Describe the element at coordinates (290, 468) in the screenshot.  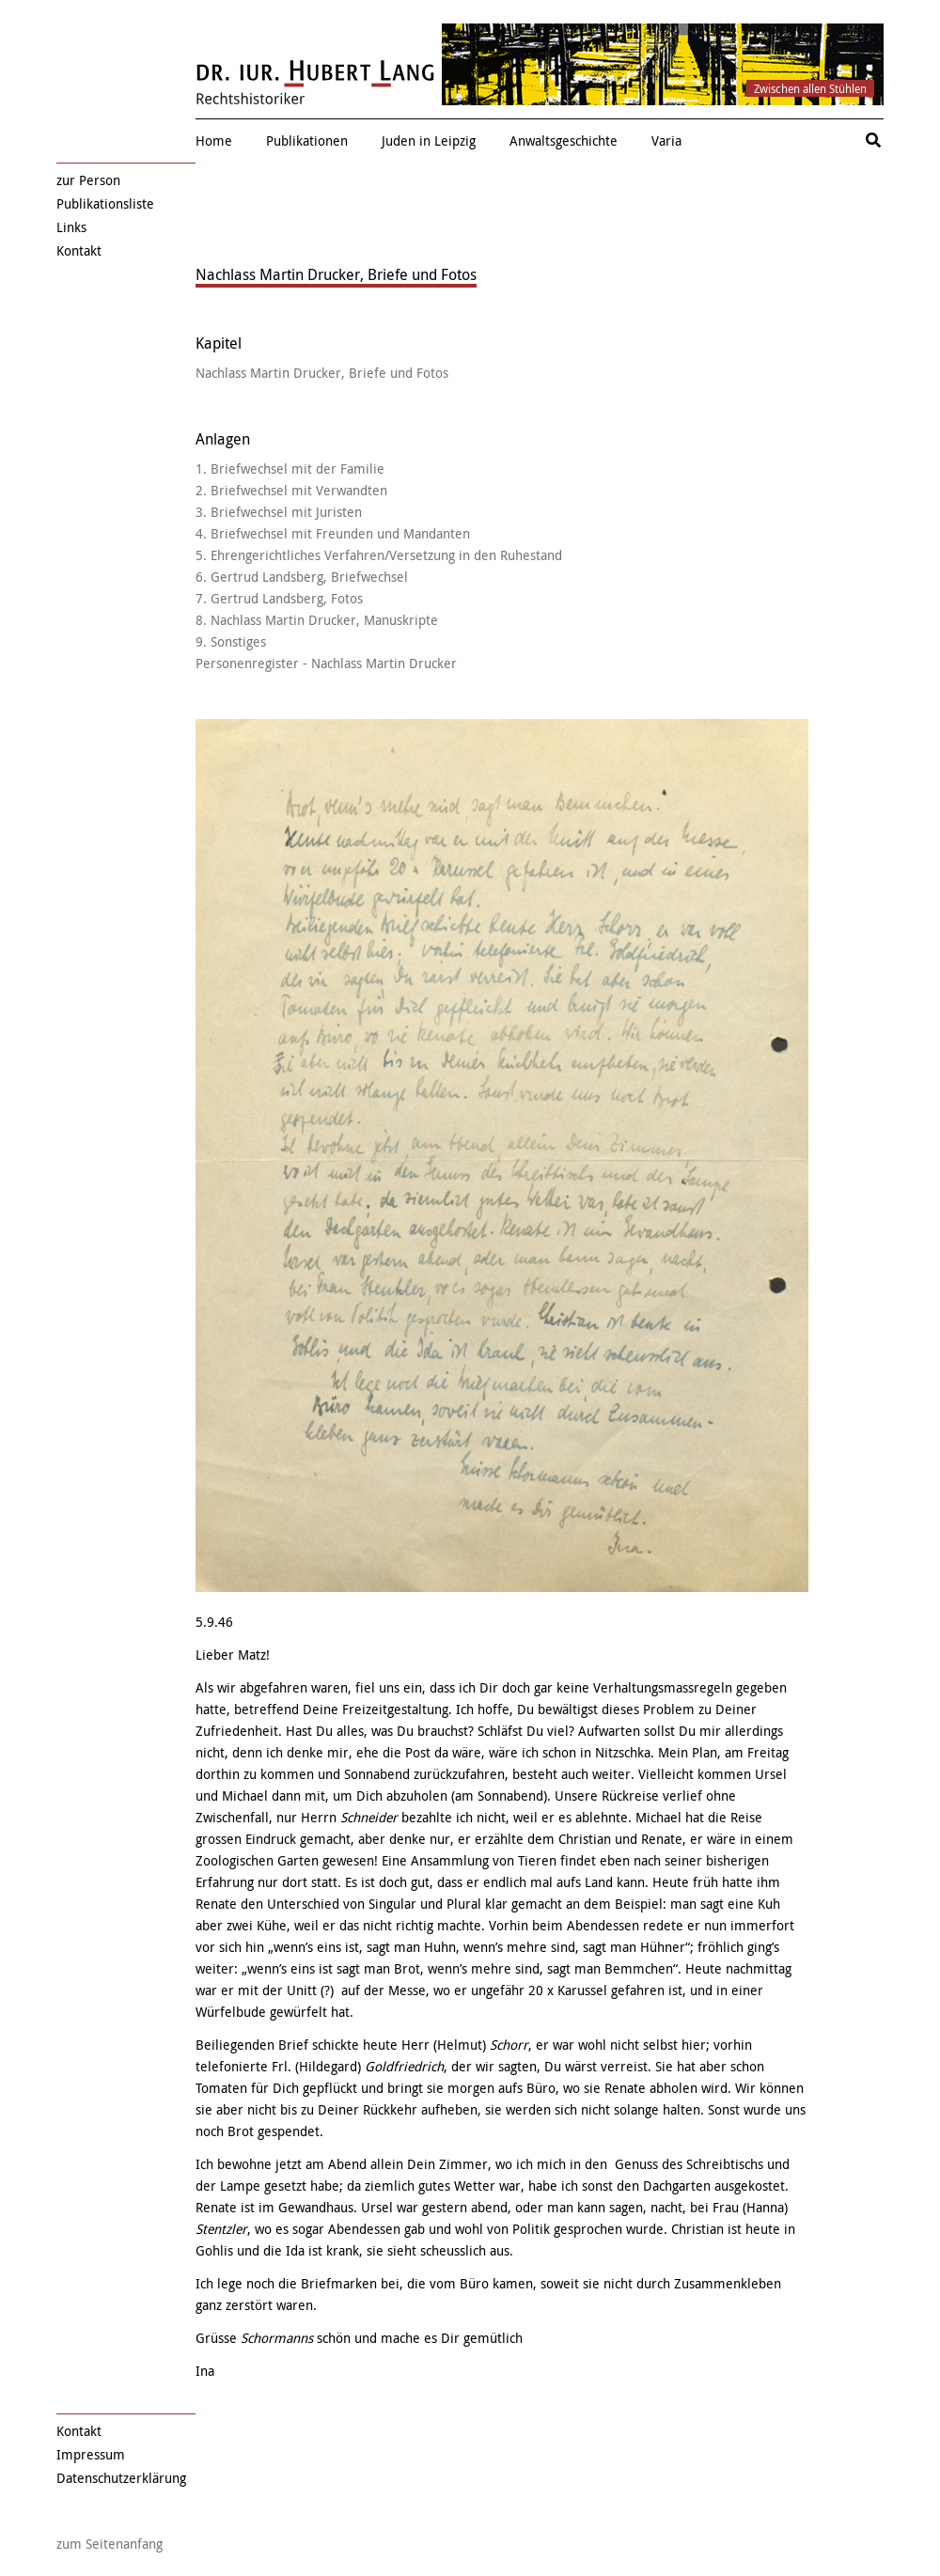
I see `1. Briefwechsel mit der Familie` at that location.